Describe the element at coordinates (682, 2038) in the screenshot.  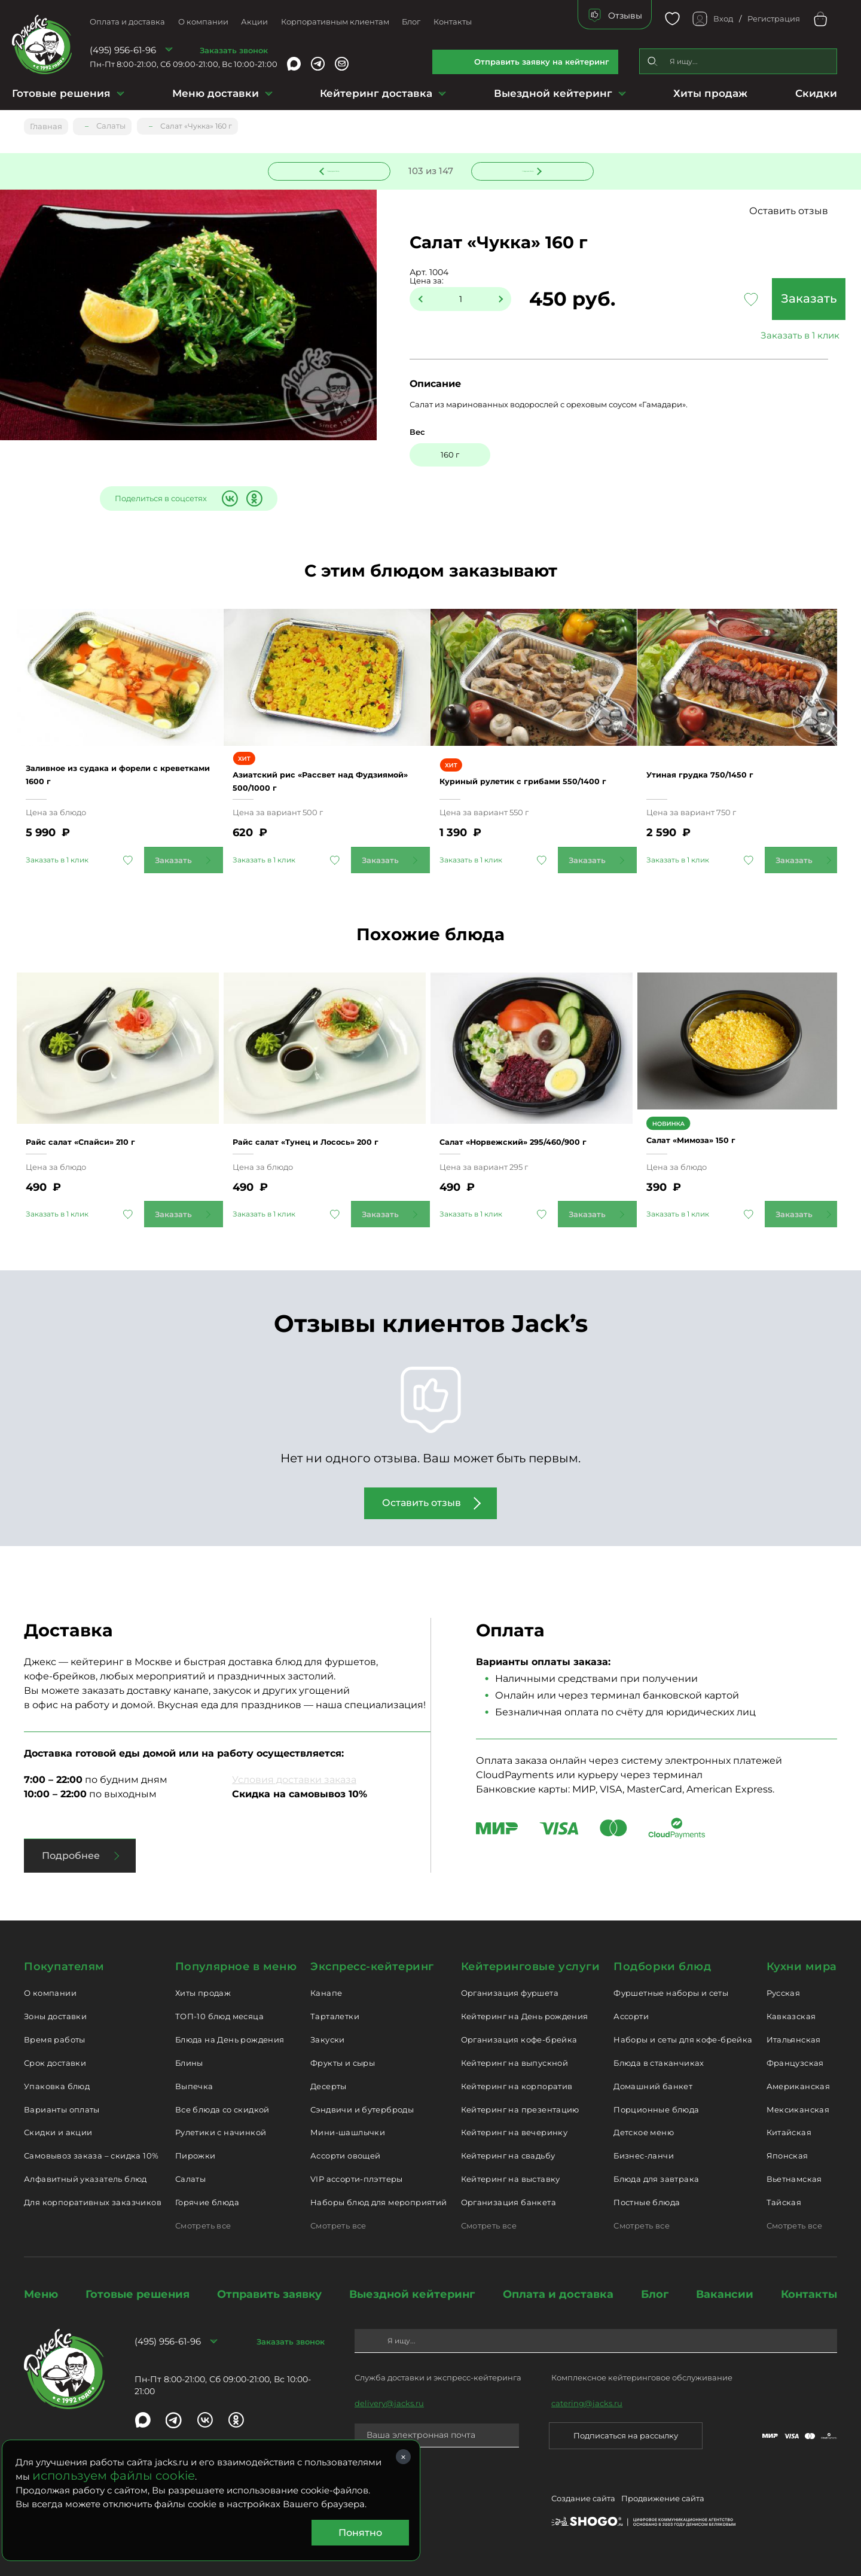
I see `Наборы и сеты для кофе-брейка` at that location.